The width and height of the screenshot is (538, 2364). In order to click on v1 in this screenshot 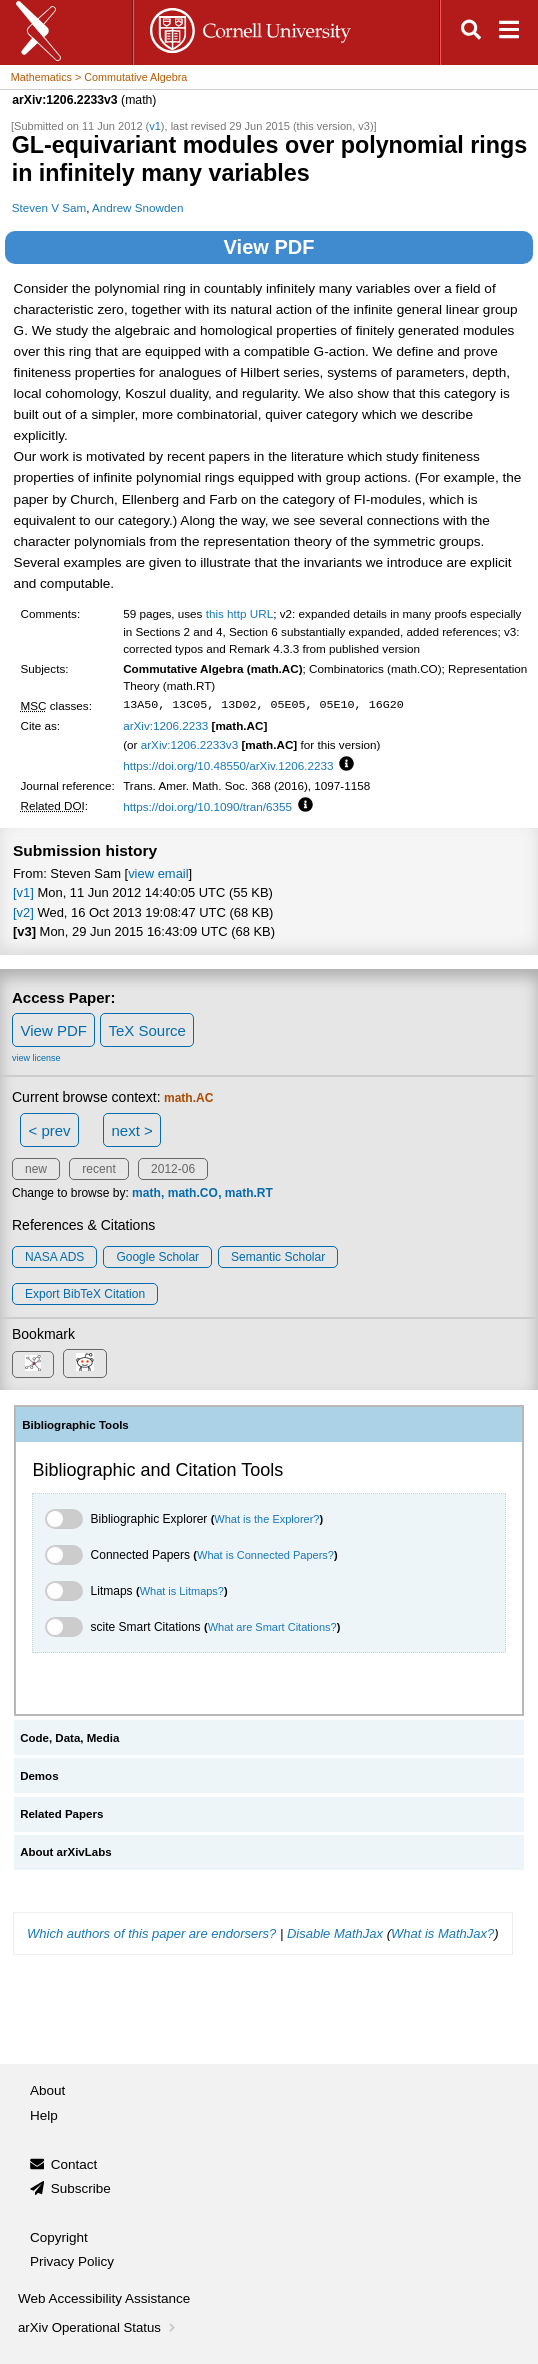, I will do `click(155, 126)`.